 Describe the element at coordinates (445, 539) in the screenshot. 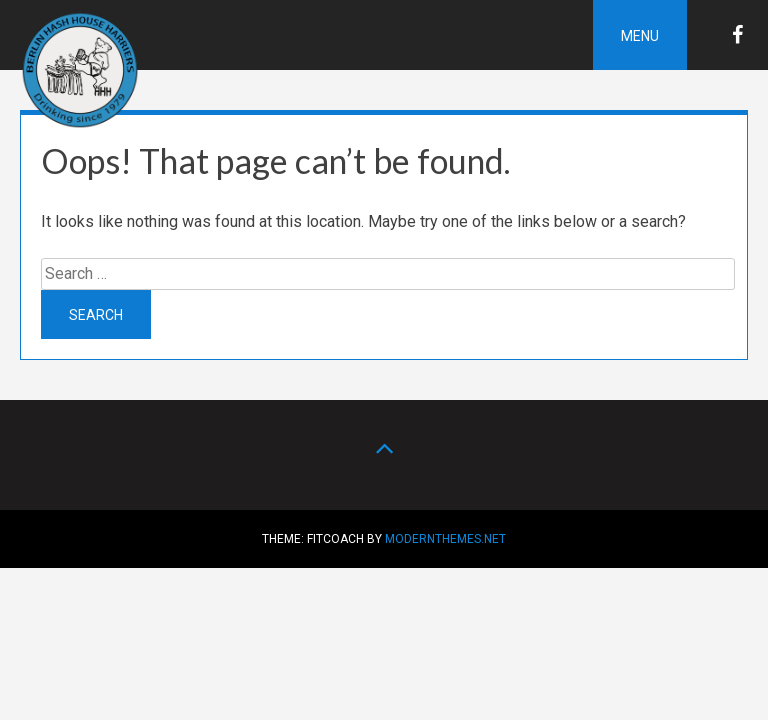

I see `modernthemes.net` at that location.